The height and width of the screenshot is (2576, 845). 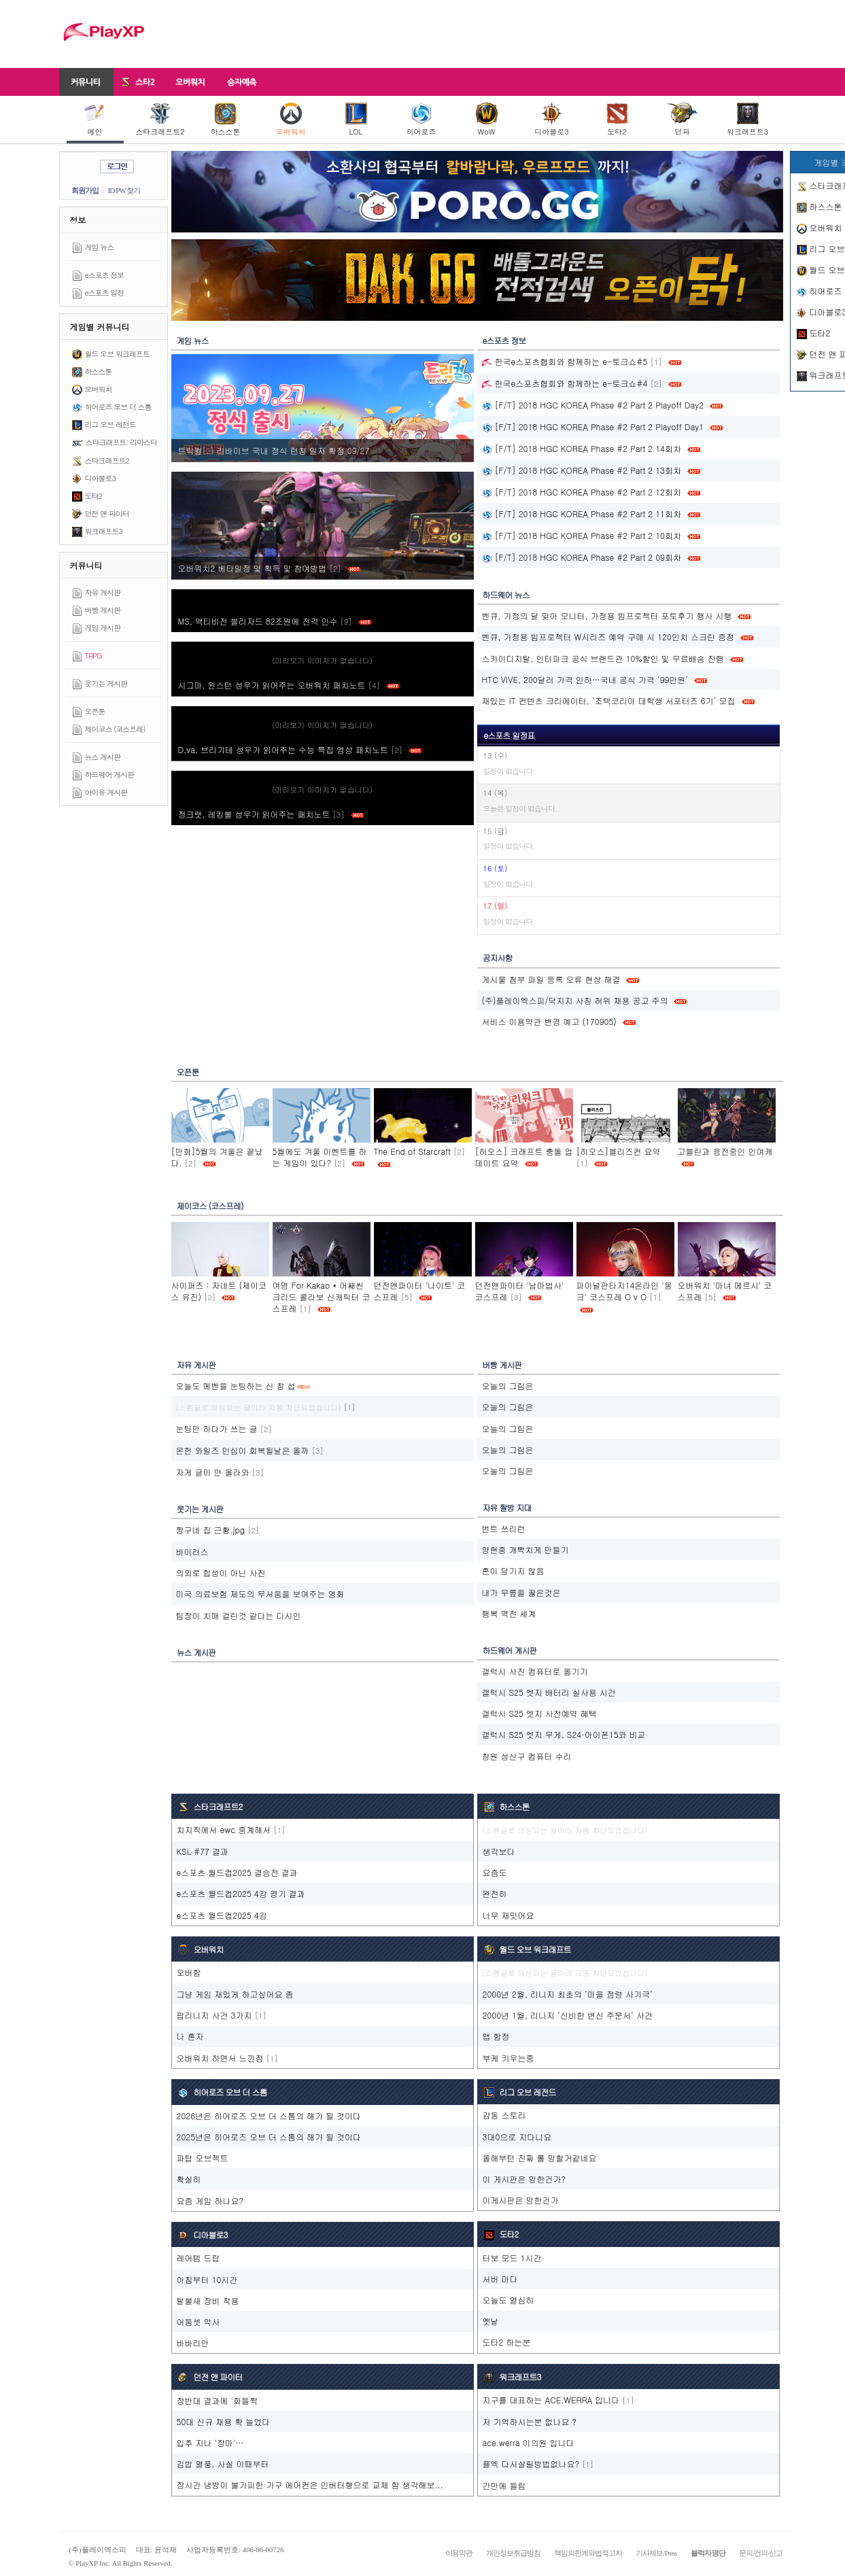 I want to click on 스타크래프트: 리마스터, so click(x=121, y=442).